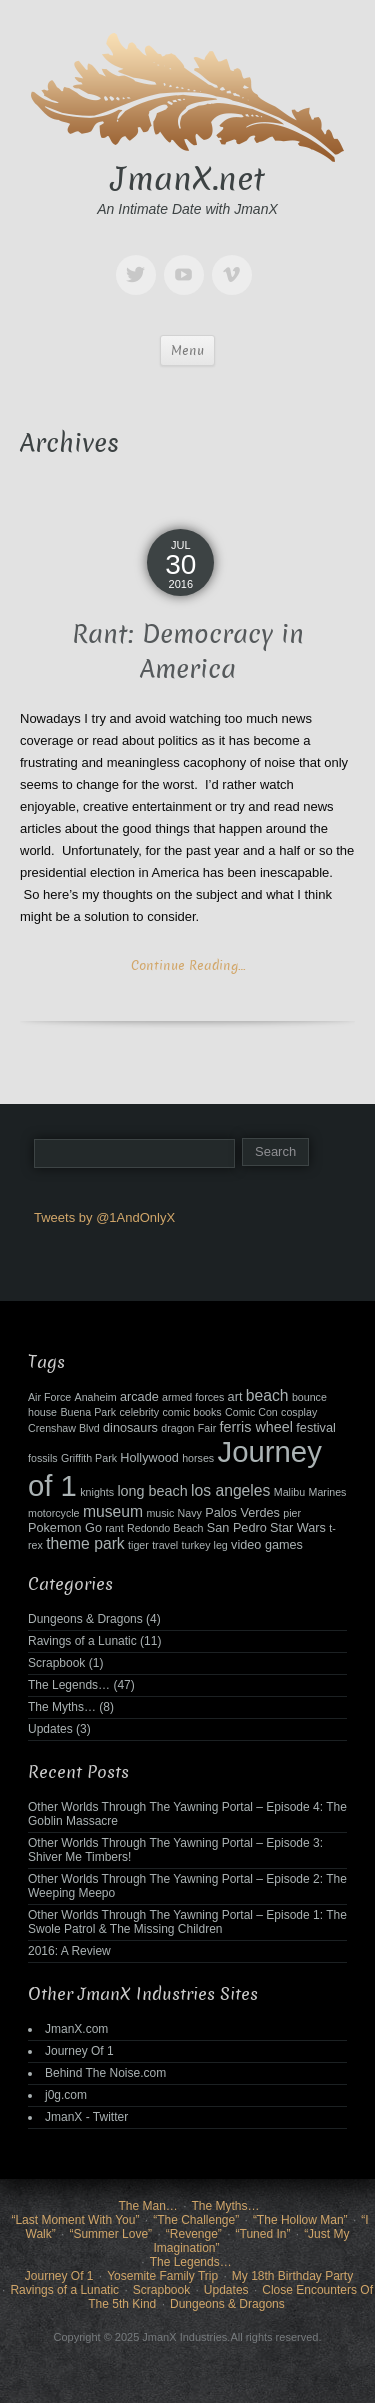 Image resolution: width=375 pixels, height=2403 pixels. What do you see at coordinates (207, 1428) in the screenshot?
I see `Fair [Fair (2 items)]` at bounding box center [207, 1428].